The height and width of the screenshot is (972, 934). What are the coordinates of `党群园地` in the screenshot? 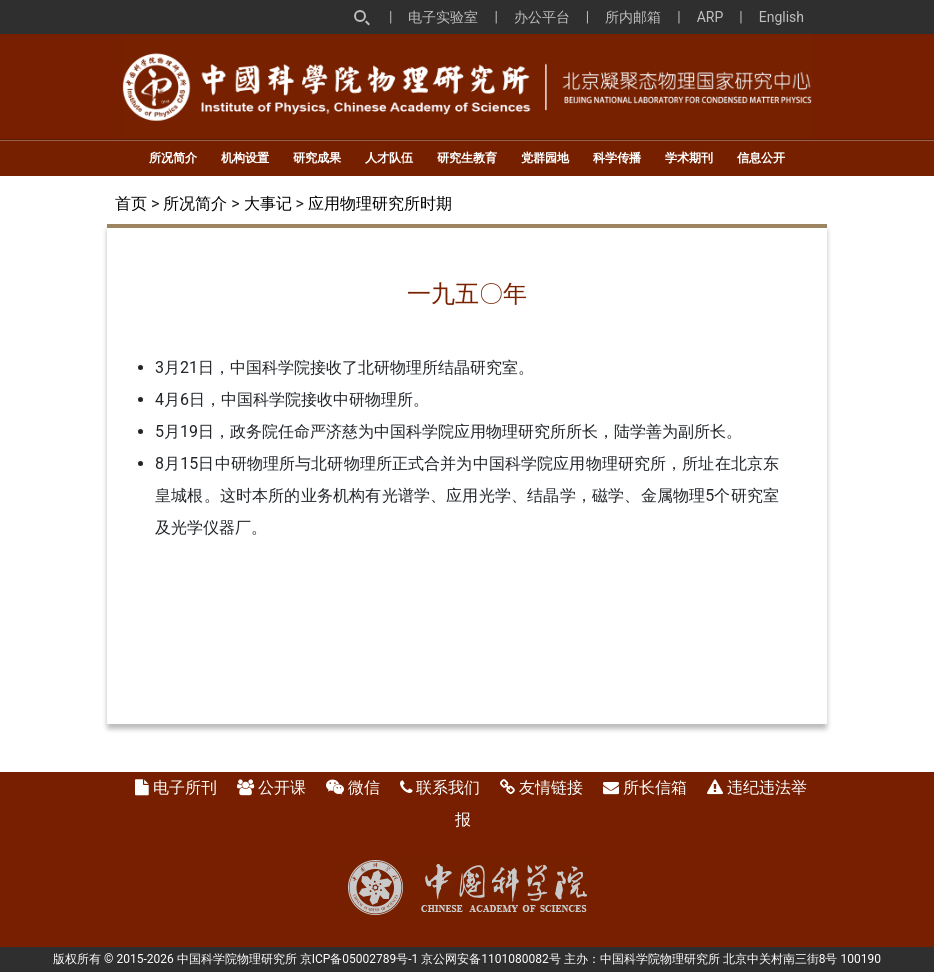 It's located at (545, 158).